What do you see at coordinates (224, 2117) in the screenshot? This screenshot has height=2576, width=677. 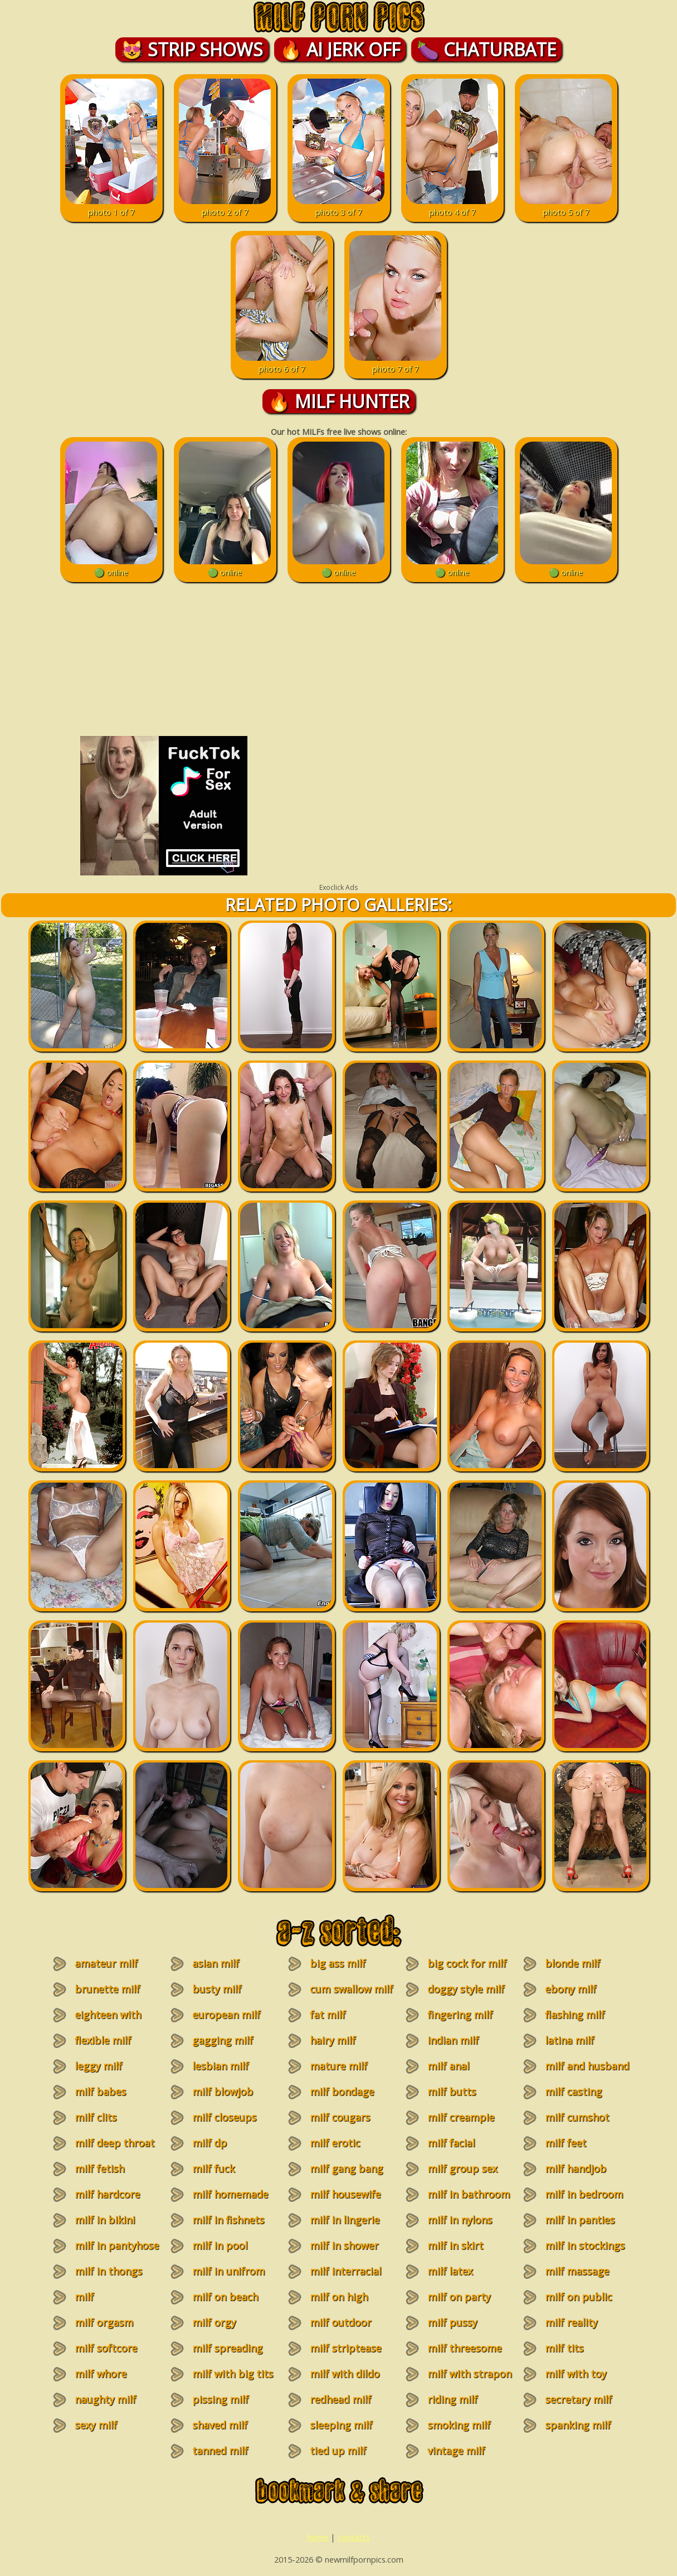 I see `milf closeups` at bounding box center [224, 2117].